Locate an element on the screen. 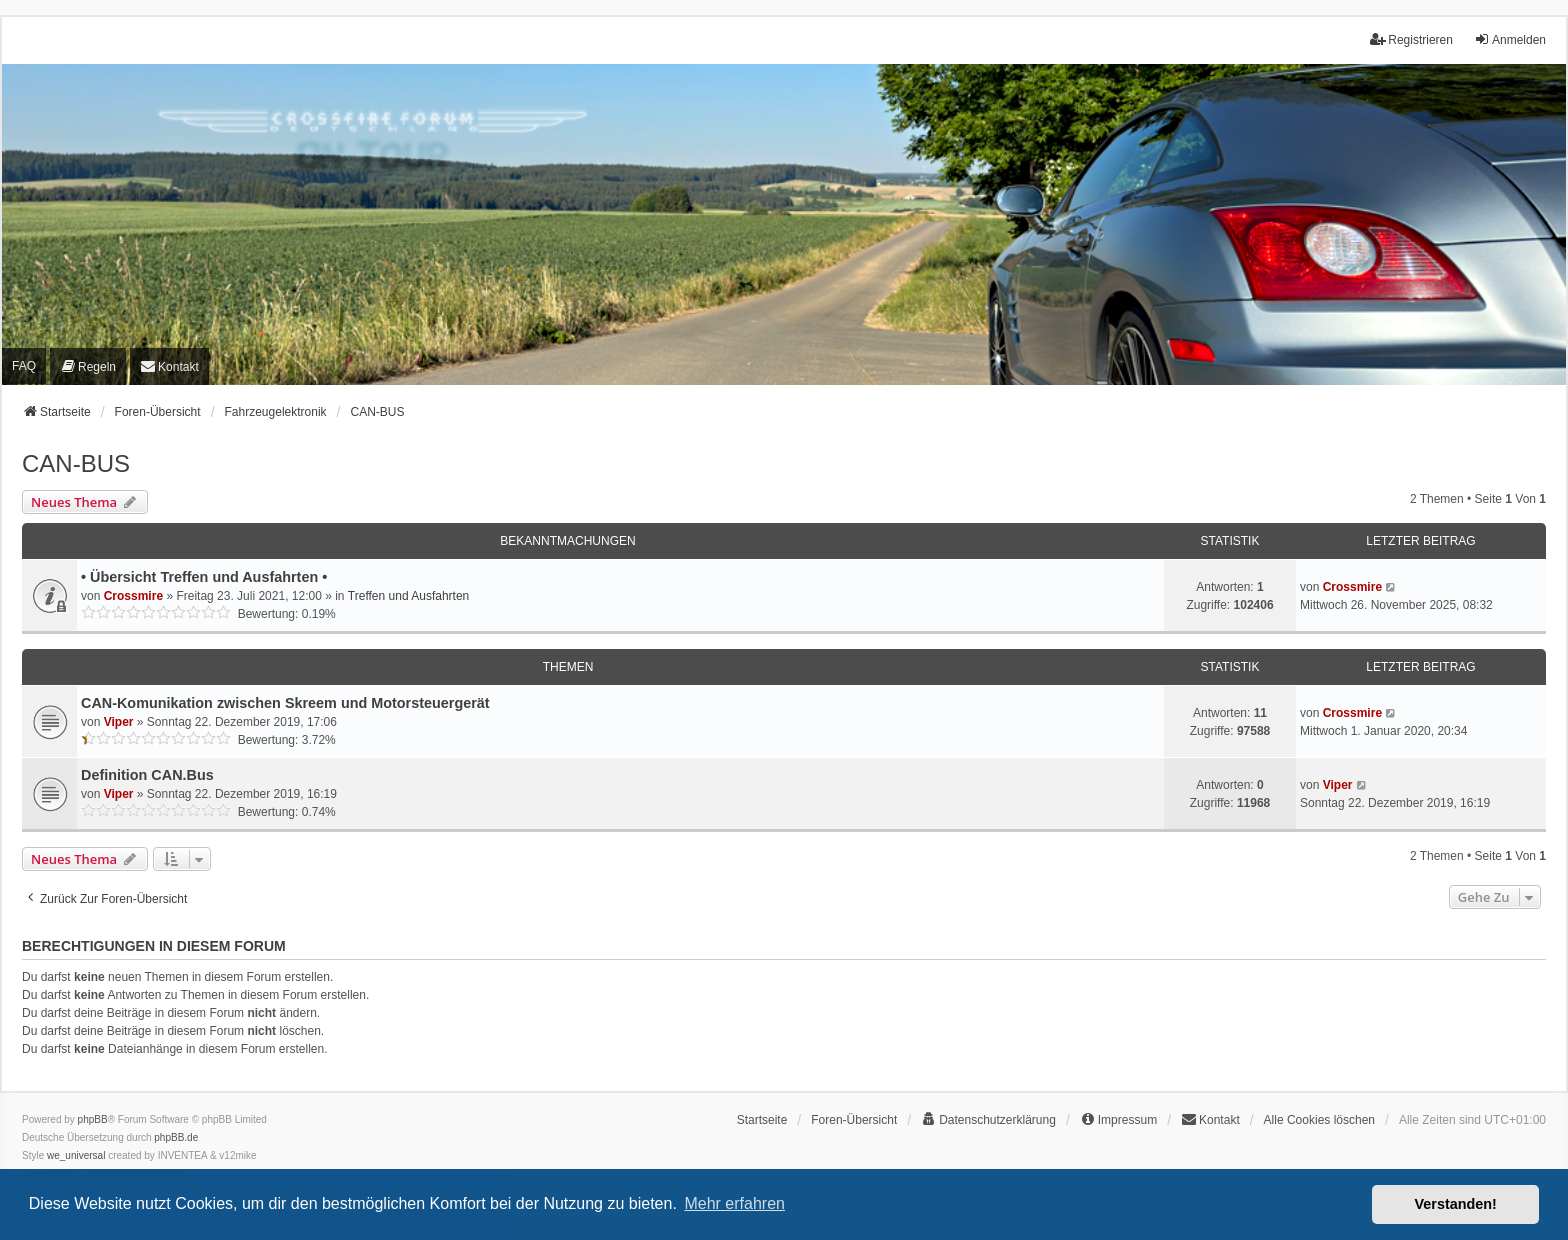  Crossmire is located at coordinates (133, 596).